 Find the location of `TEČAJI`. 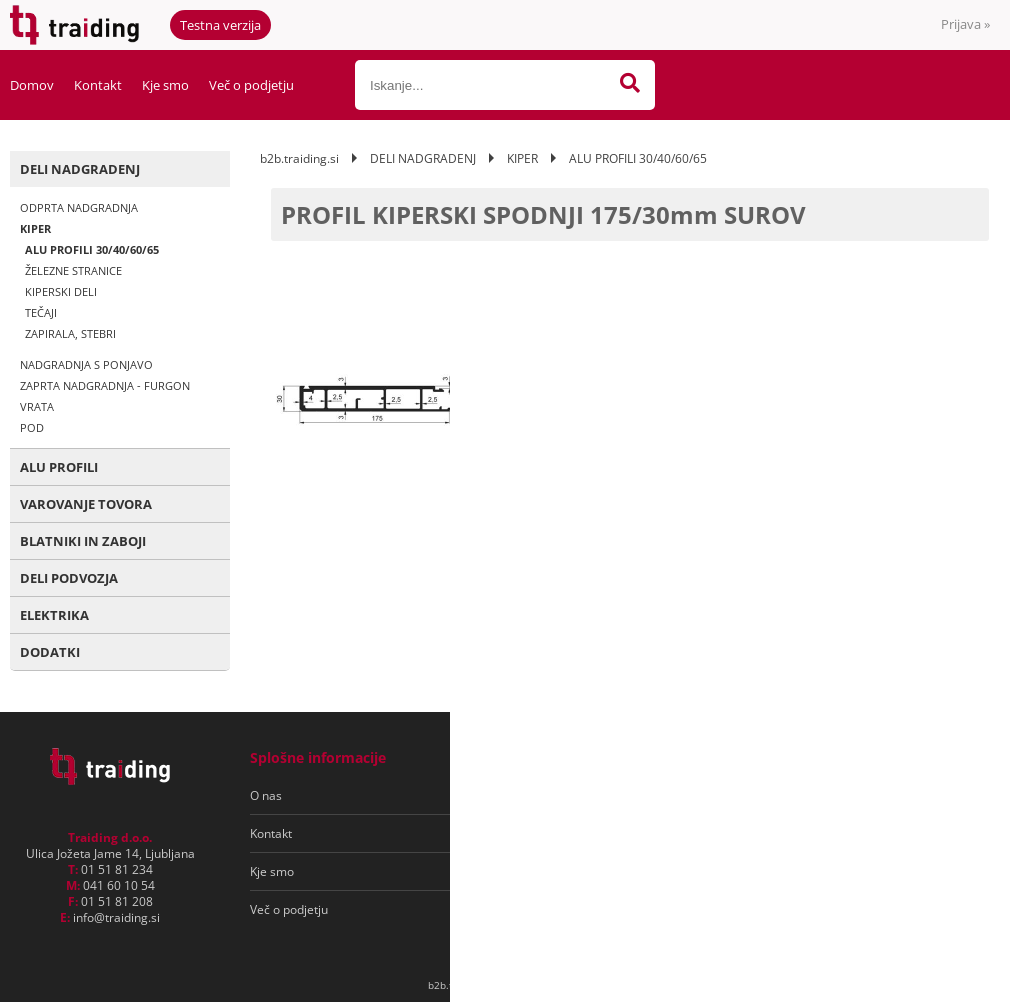

TEČAJI is located at coordinates (41, 312).